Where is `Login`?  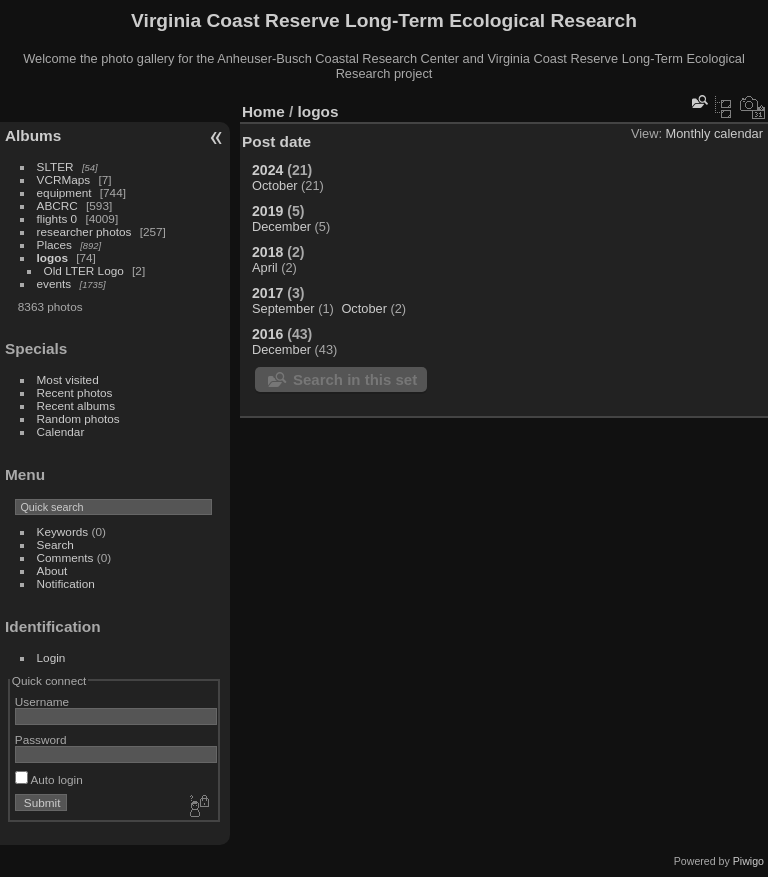
Login is located at coordinates (51, 657).